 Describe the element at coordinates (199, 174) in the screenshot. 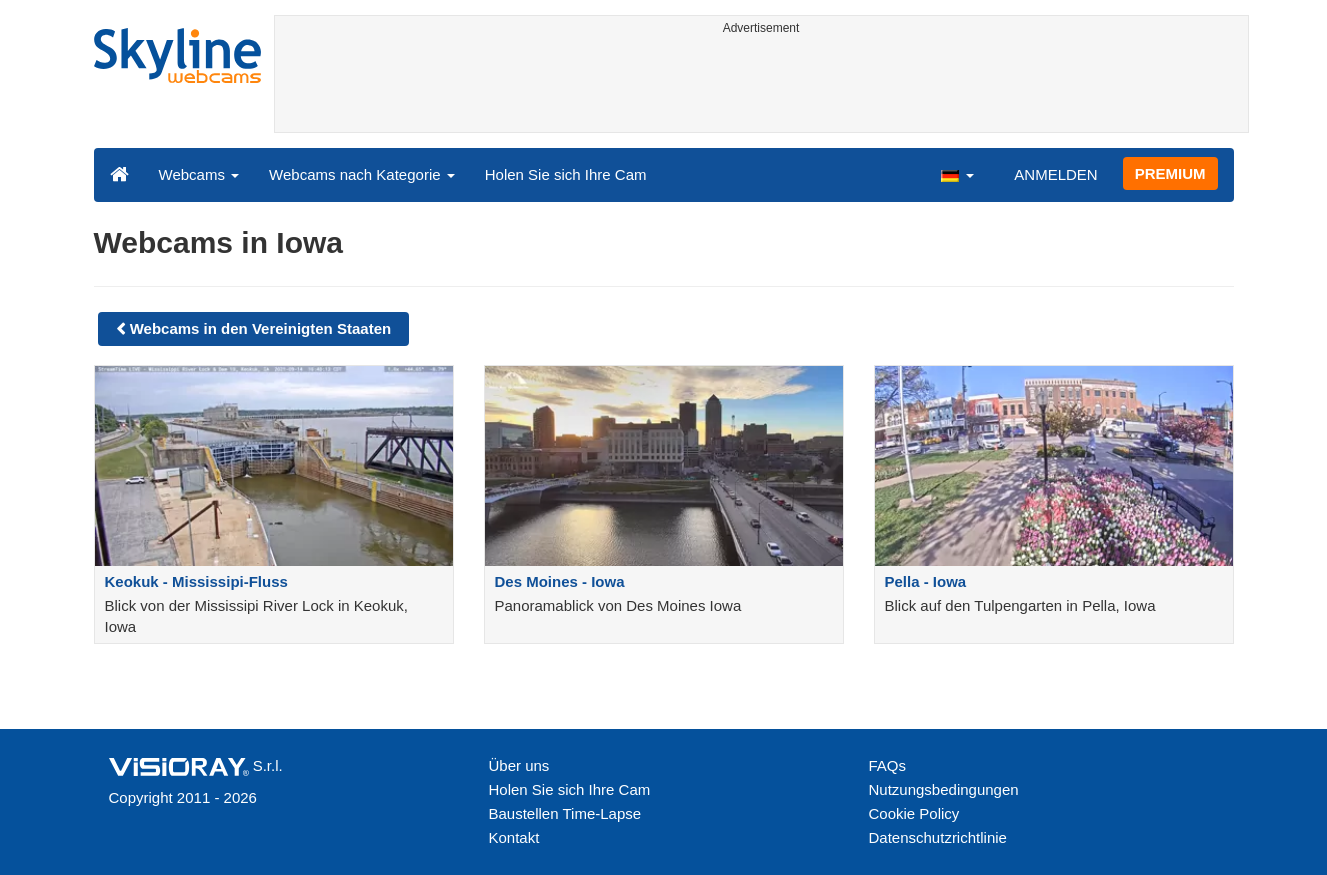

I see `Webcams` at that location.